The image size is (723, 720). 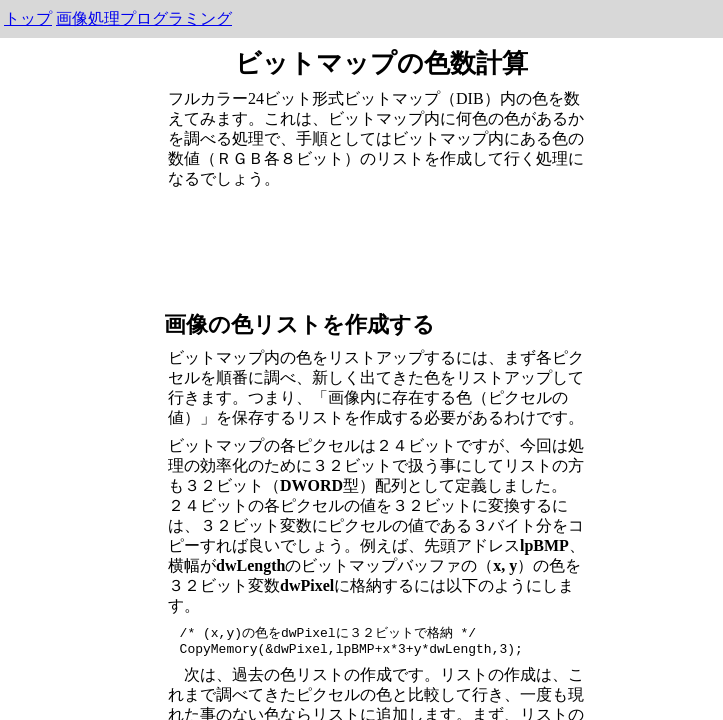 I want to click on トップ, so click(x=28, y=18).